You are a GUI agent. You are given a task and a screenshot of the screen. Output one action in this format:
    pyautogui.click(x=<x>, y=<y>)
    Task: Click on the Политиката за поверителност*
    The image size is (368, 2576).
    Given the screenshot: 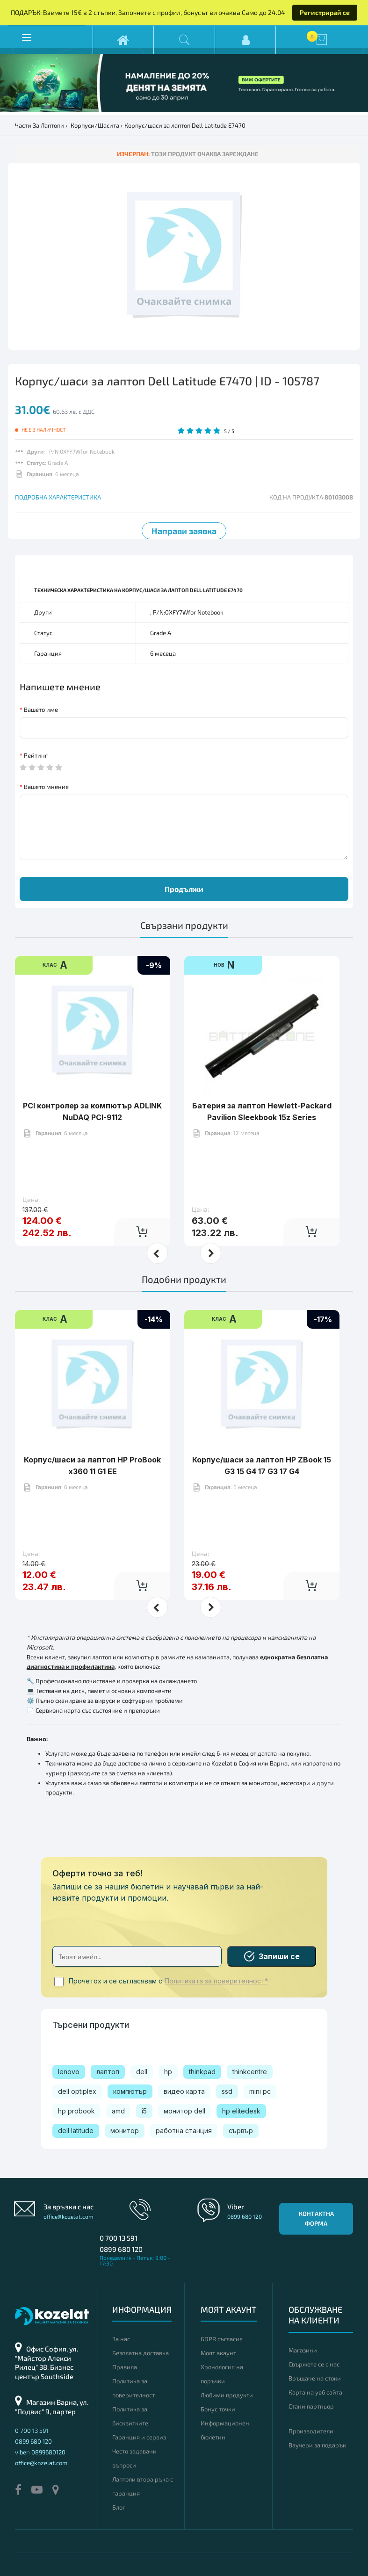 What is the action you would take?
    pyautogui.click(x=216, y=1981)
    